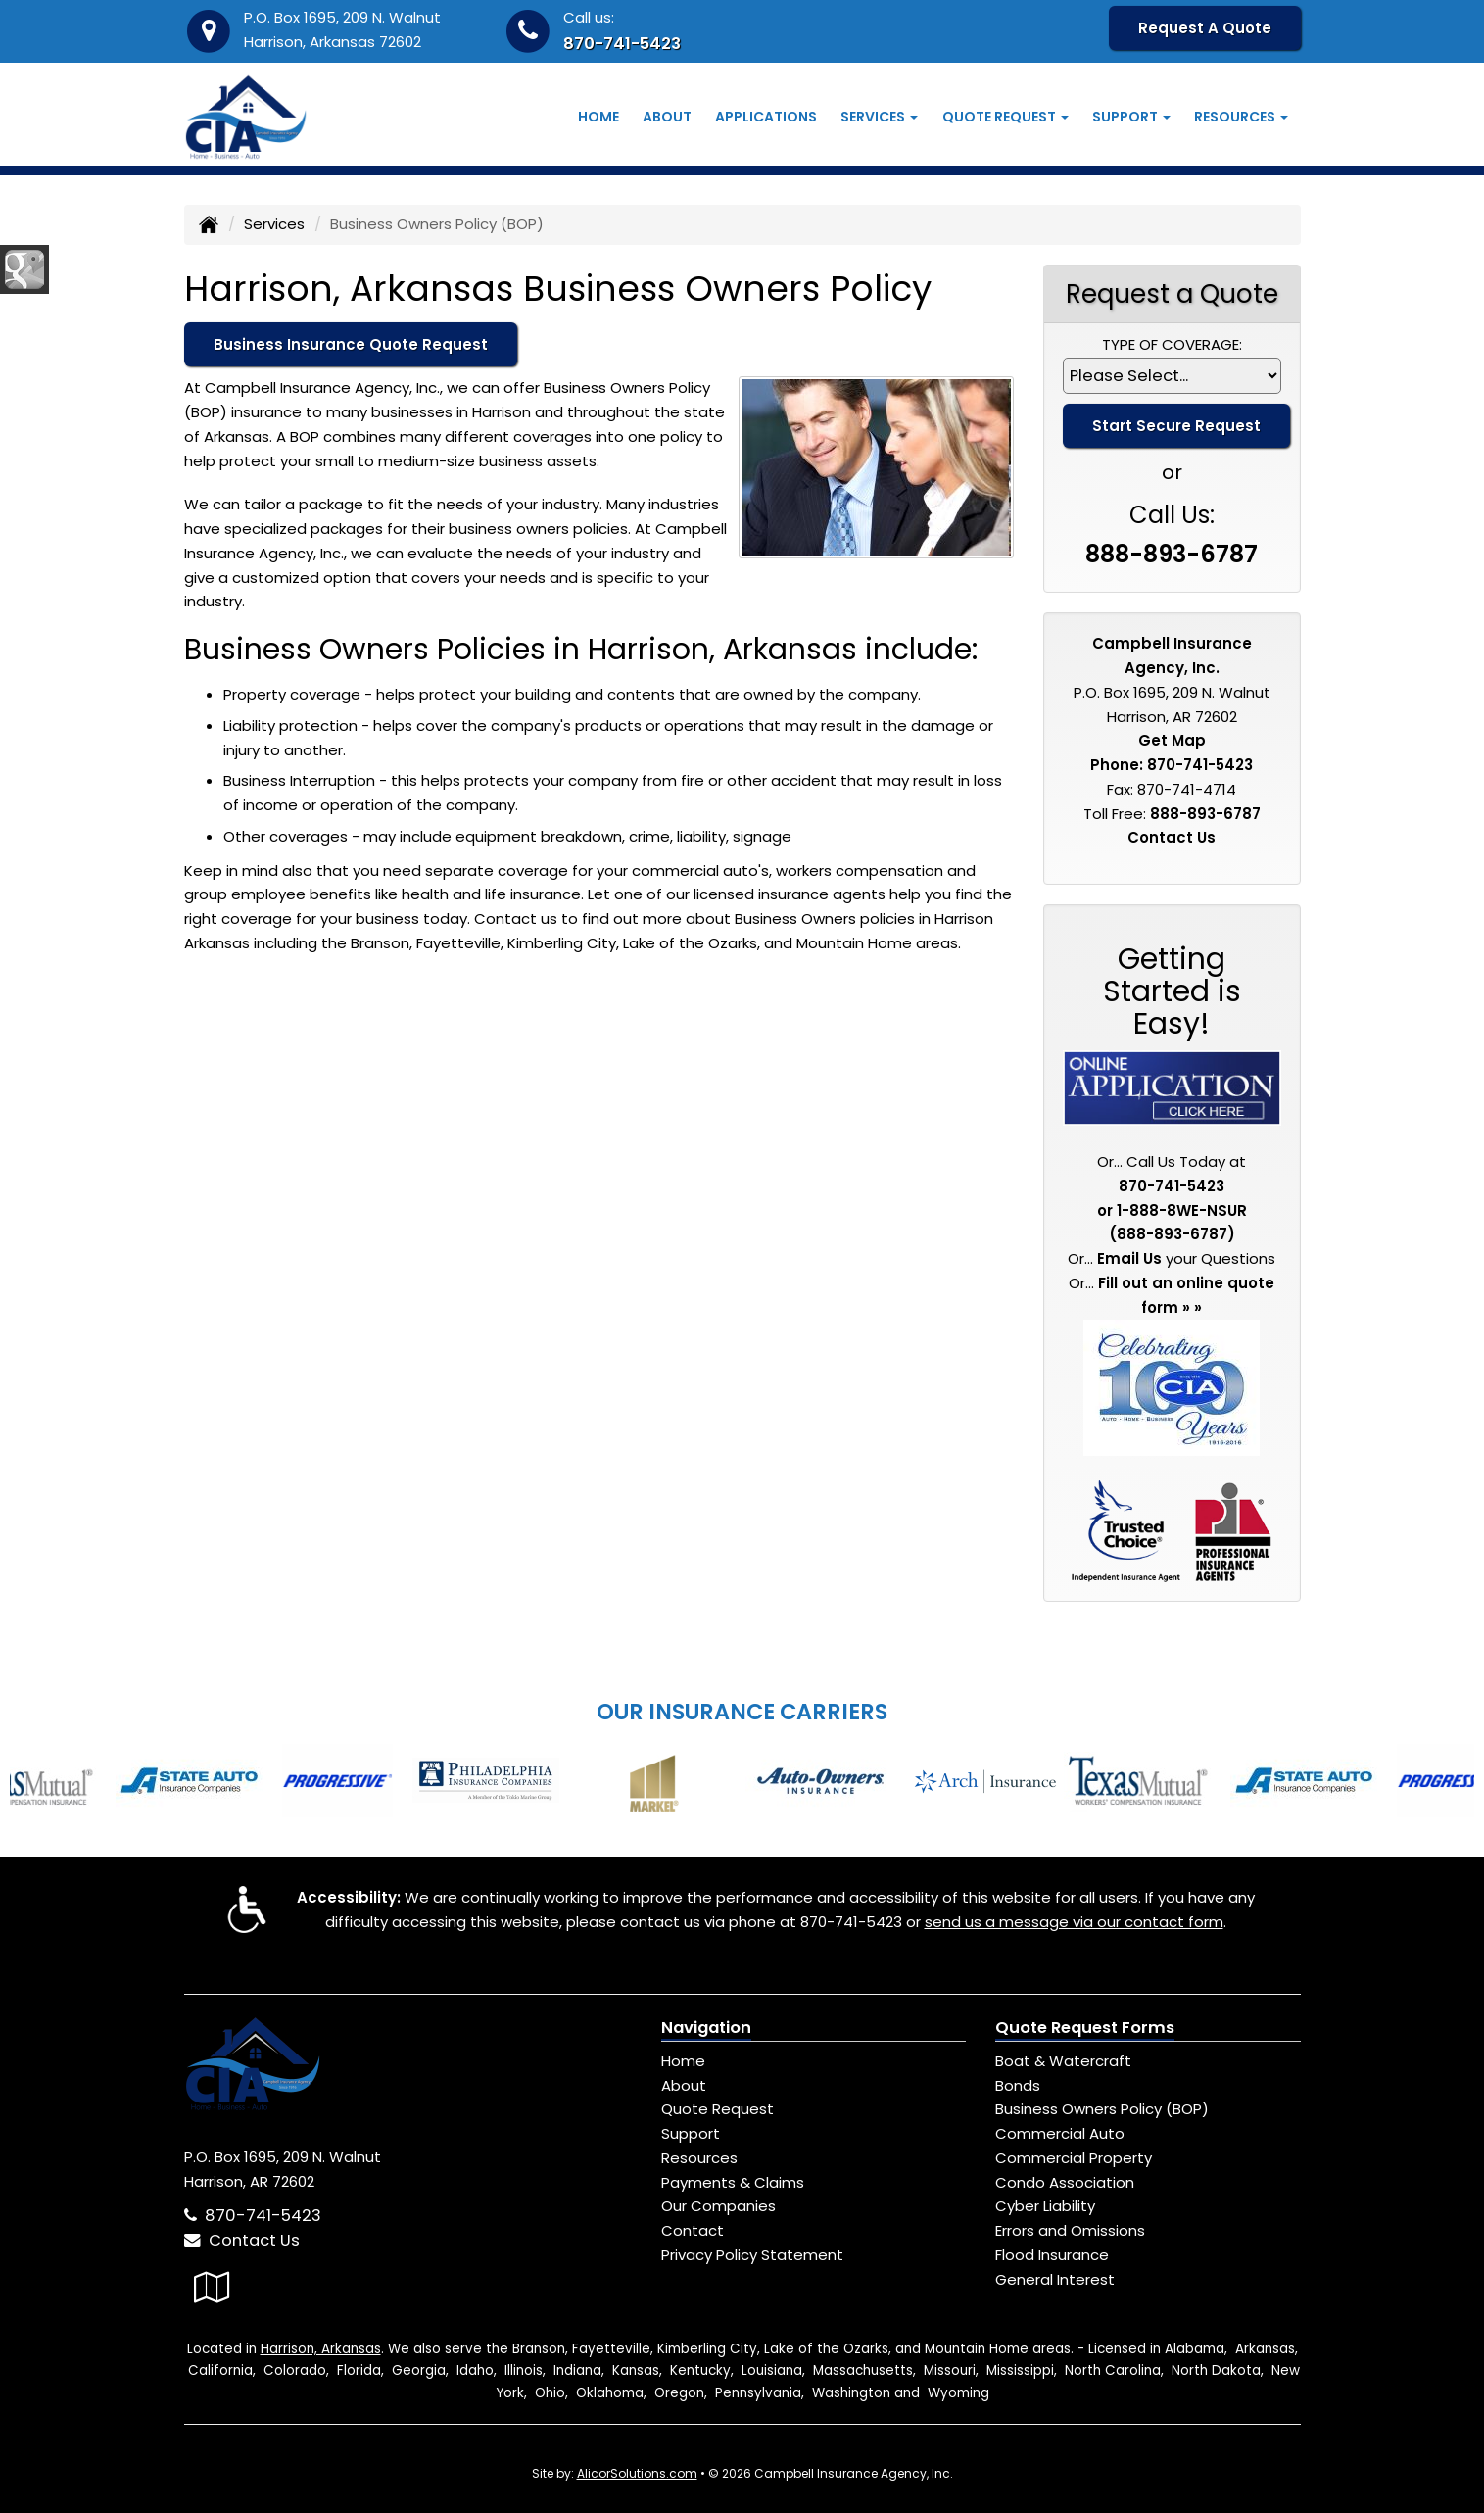  Describe the element at coordinates (717, 2109) in the screenshot. I see `Quote Request` at that location.